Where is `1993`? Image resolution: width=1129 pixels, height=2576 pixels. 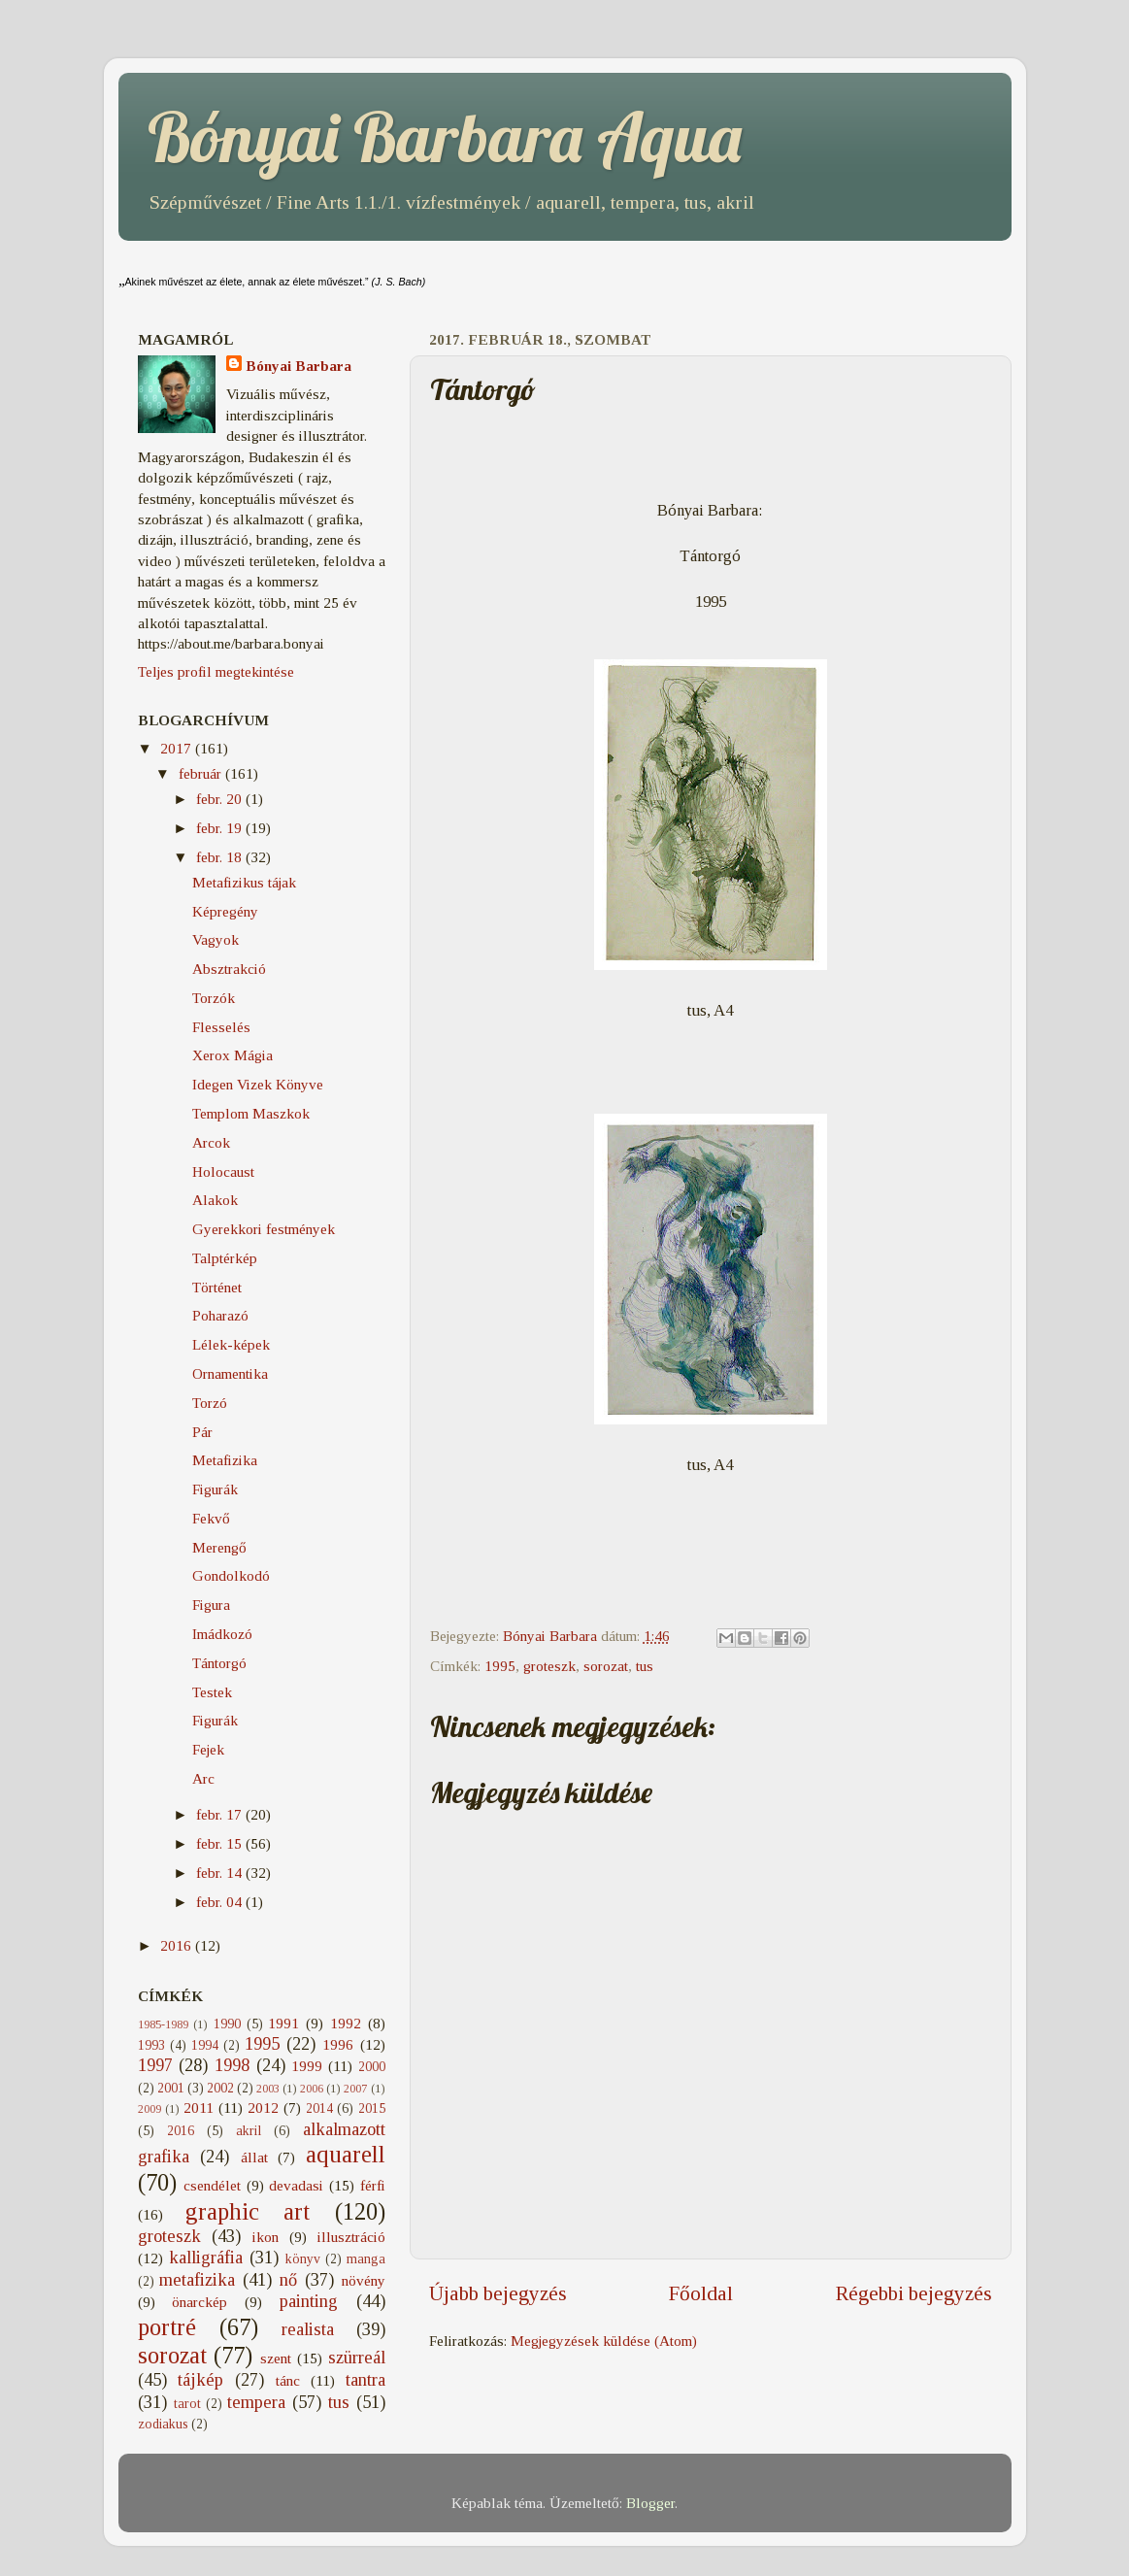
1993 is located at coordinates (151, 2045).